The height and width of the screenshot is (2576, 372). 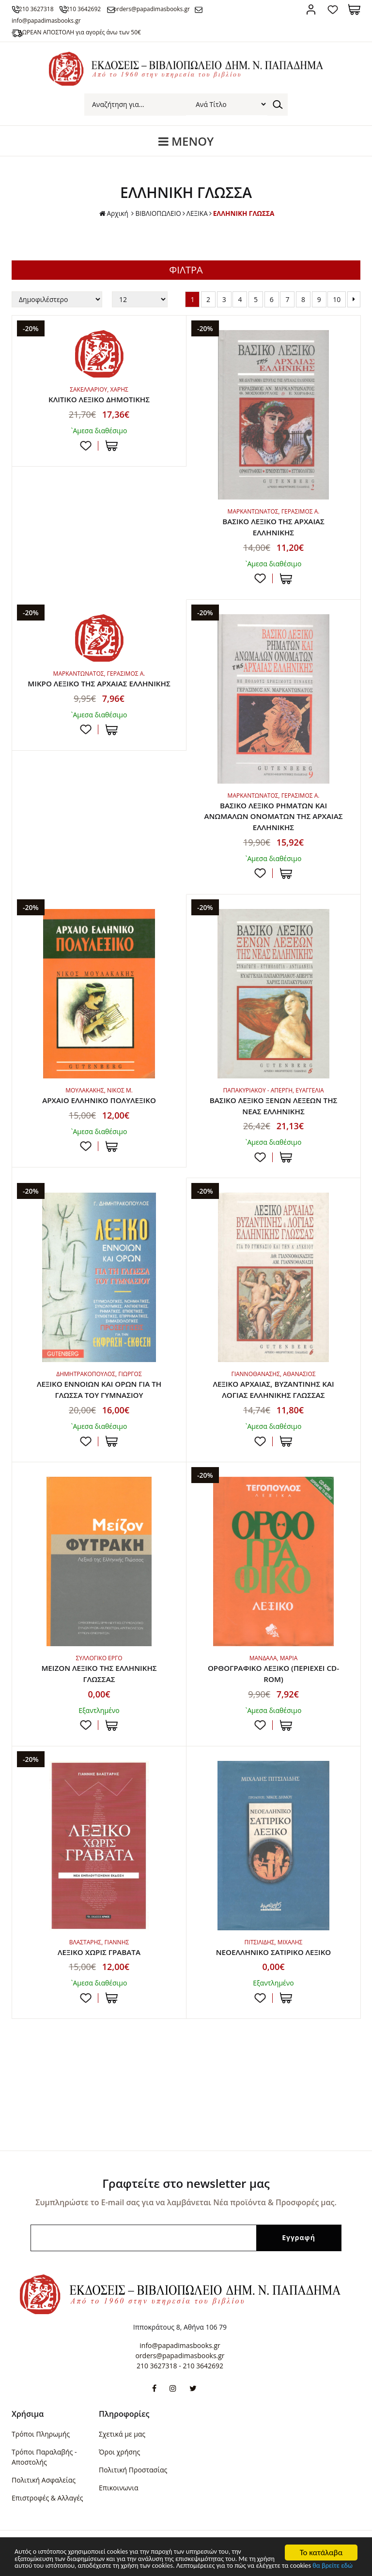 What do you see at coordinates (41, 9) in the screenshot?
I see `210 3627318` at bounding box center [41, 9].